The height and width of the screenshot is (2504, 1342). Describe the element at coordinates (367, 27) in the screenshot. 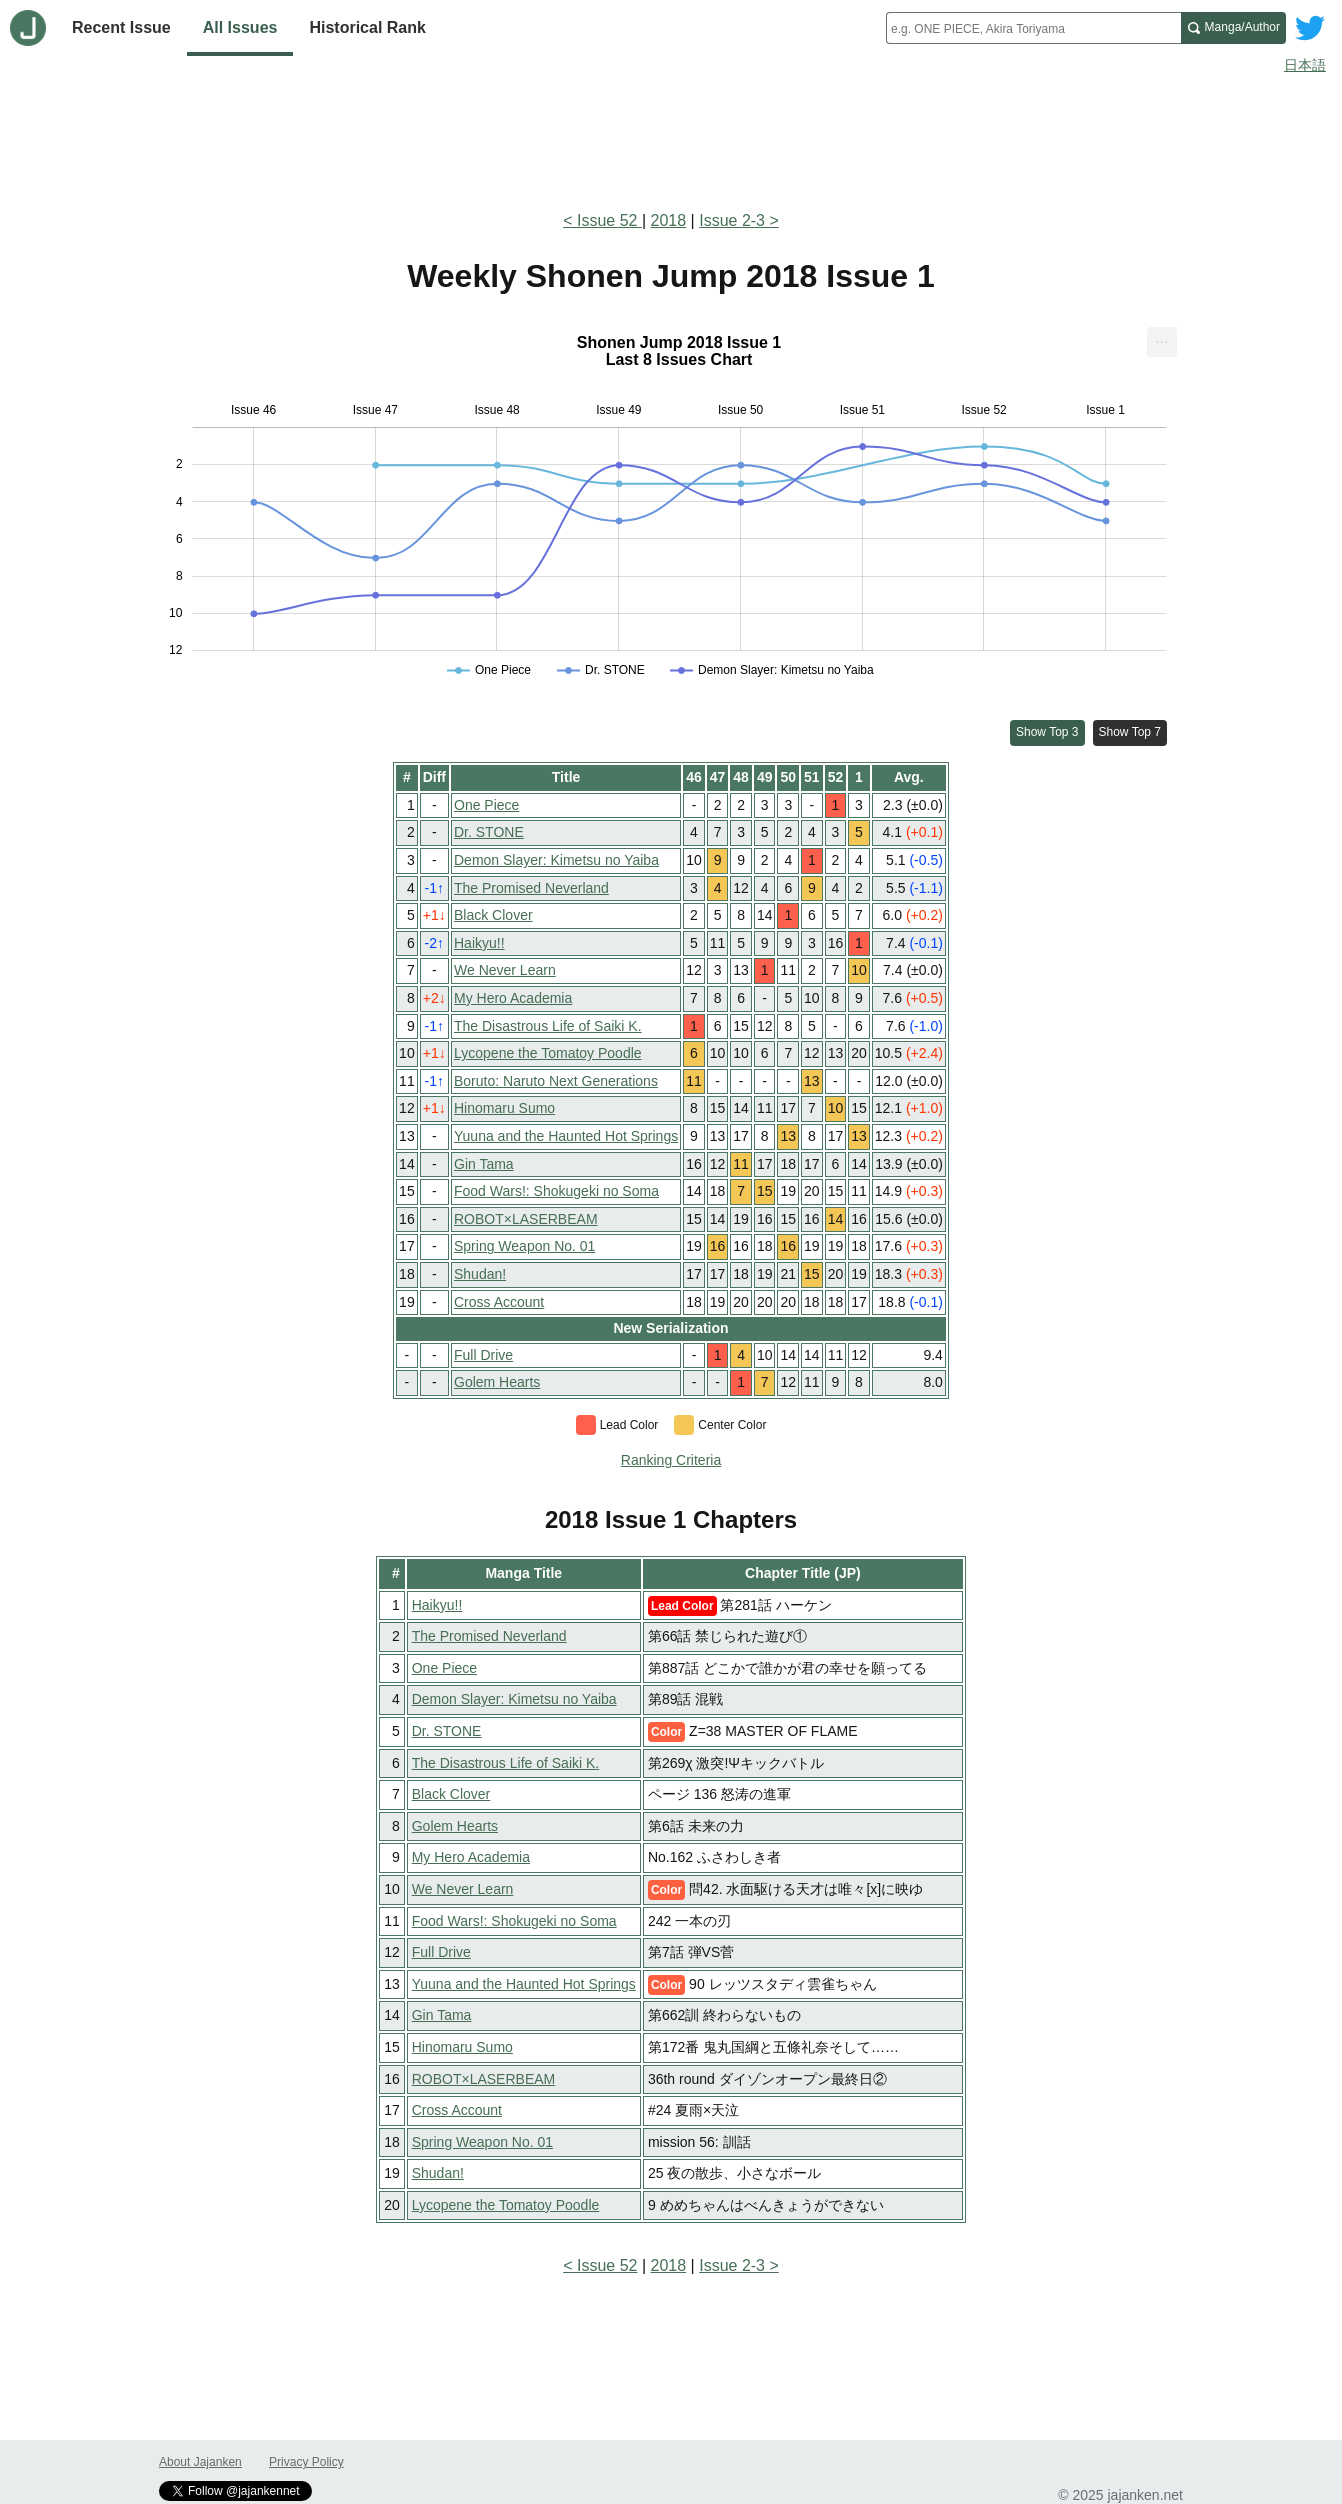

I see `Historical Rank` at that location.